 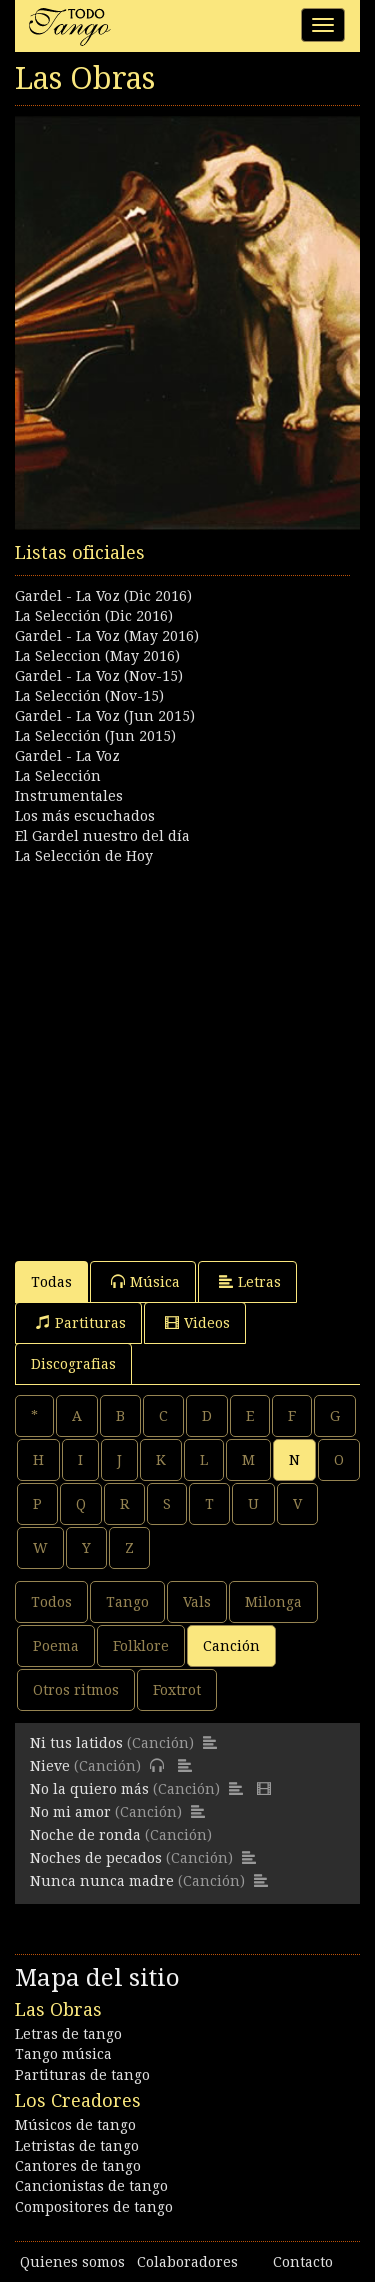 What do you see at coordinates (94, 2207) in the screenshot?
I see `Compositores de tango` at bounding box center [94, 2207].